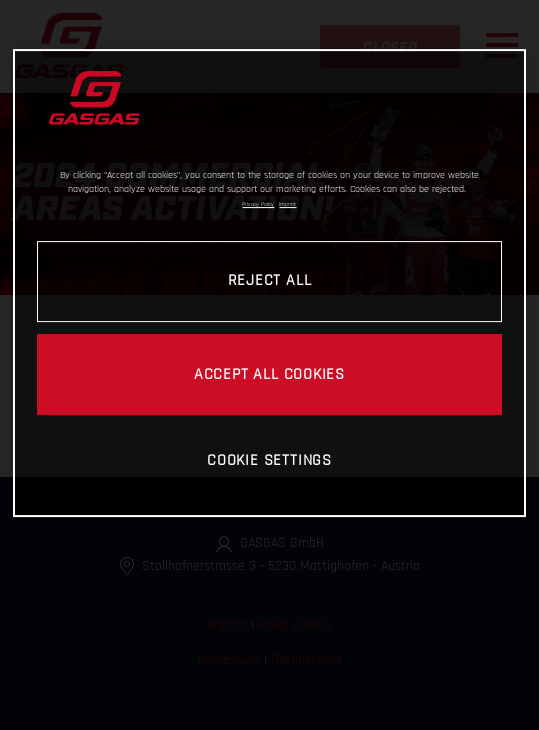  Describe the element at coordinates (287, 204) in the screenshot. I see `Imprint [Legal Information, opens in a new tab]` at that location.